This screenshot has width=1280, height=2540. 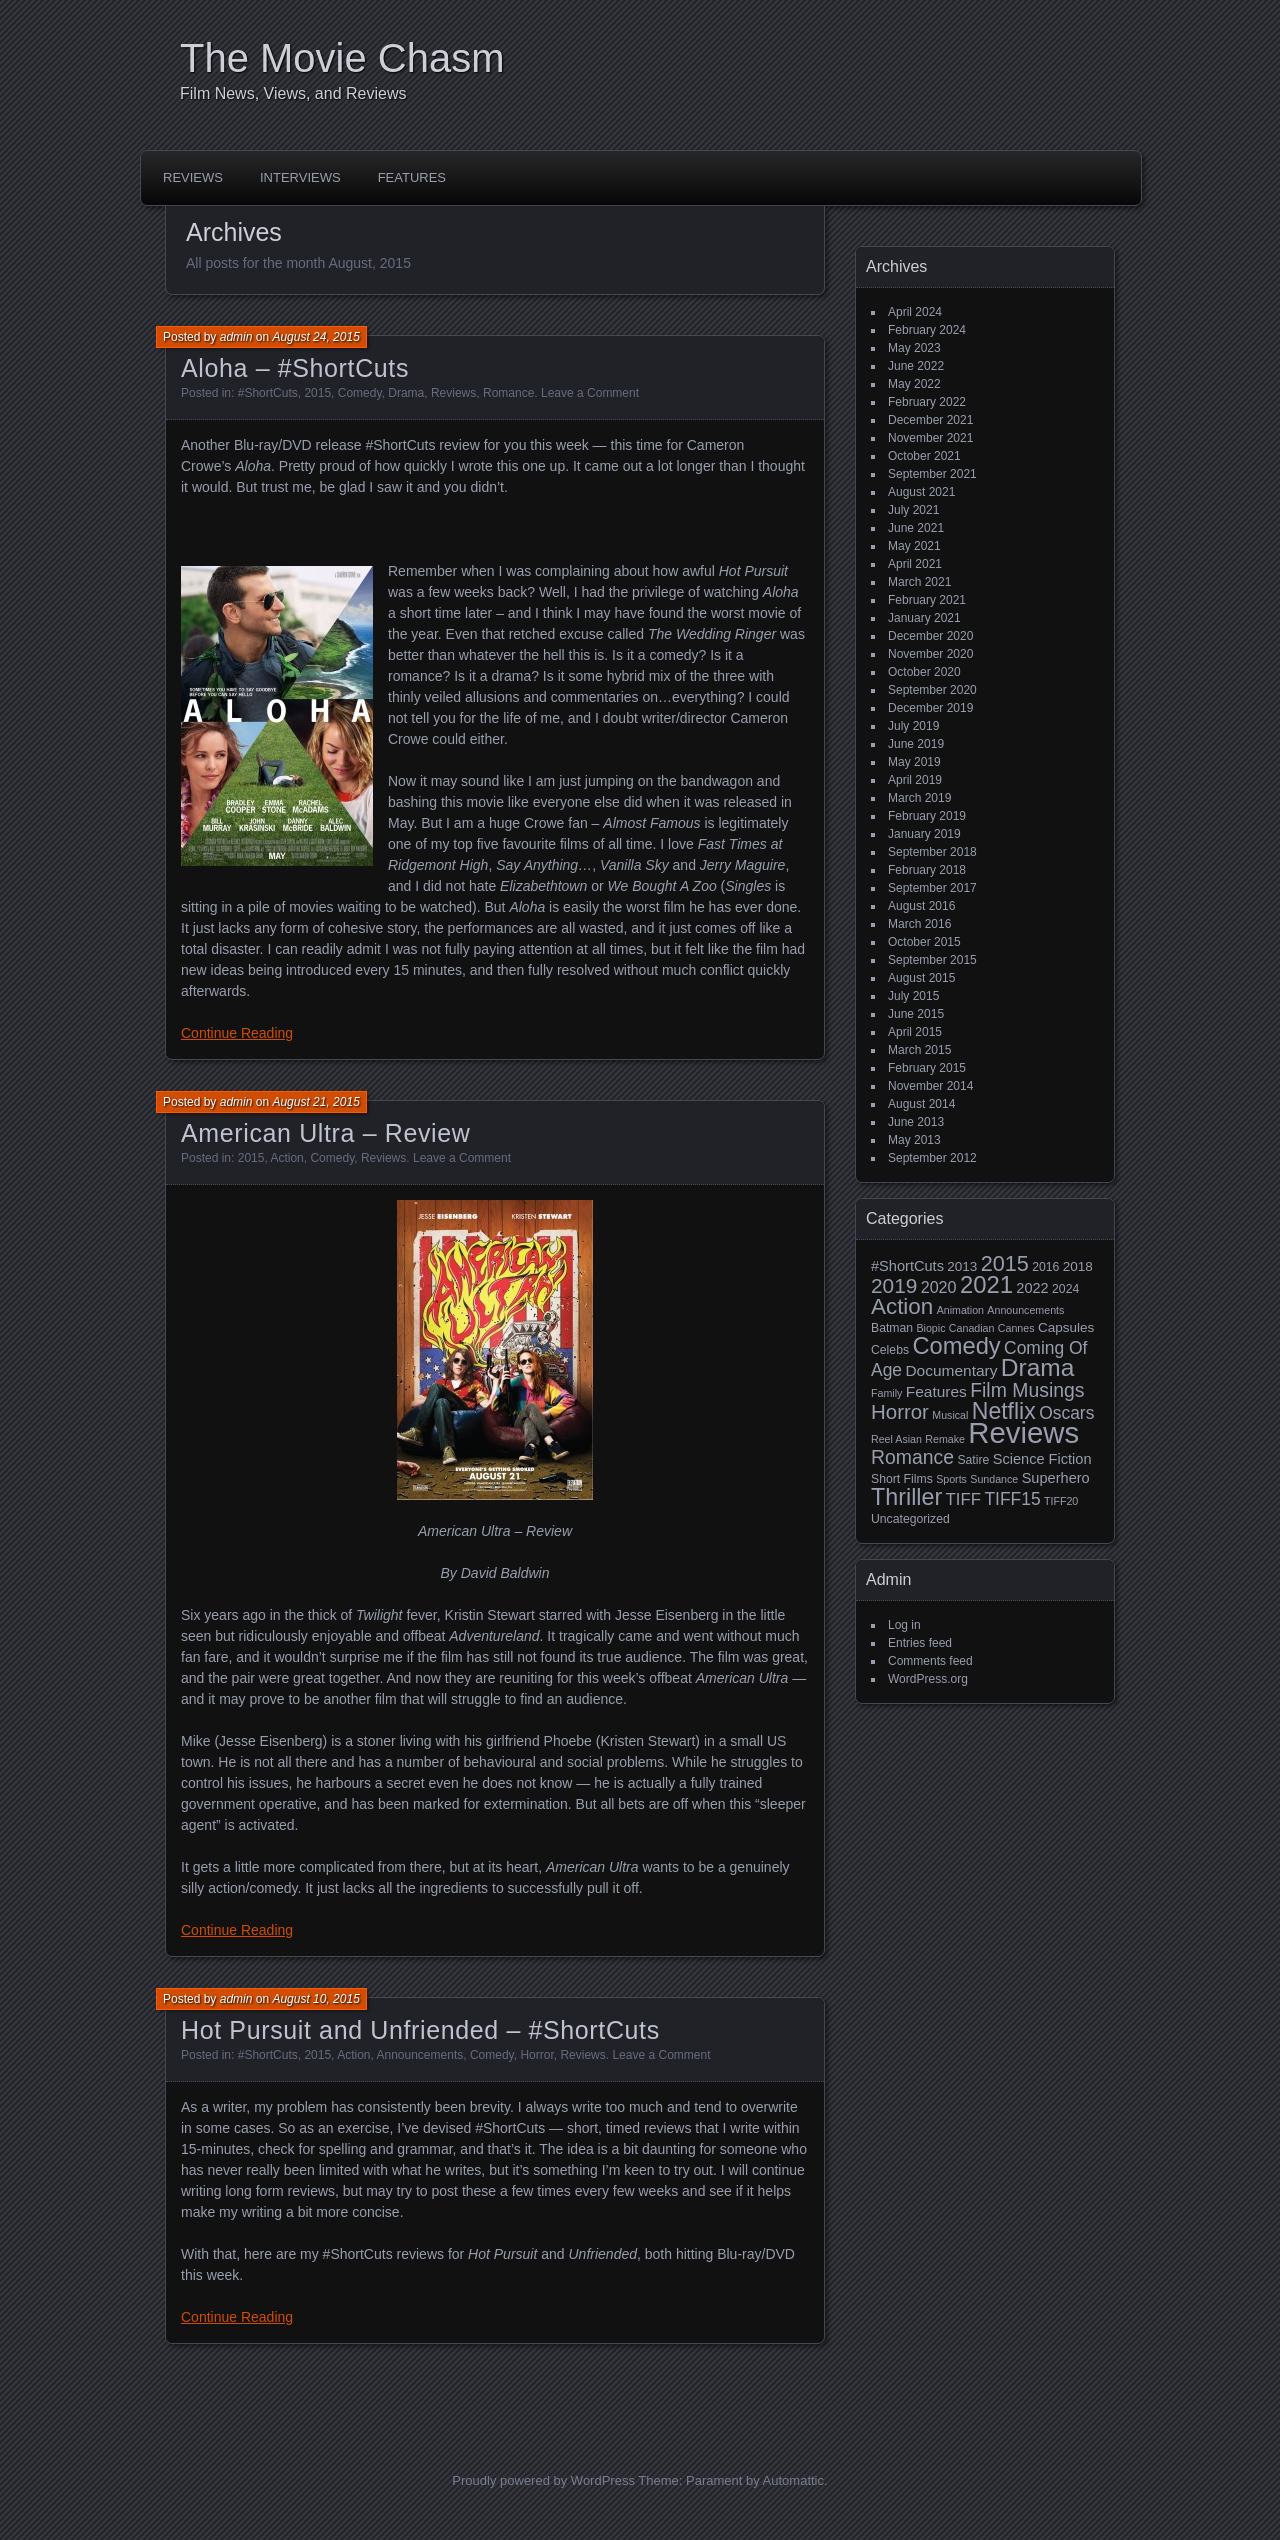 I want to click on June 2022, so click(x=916, y=366).